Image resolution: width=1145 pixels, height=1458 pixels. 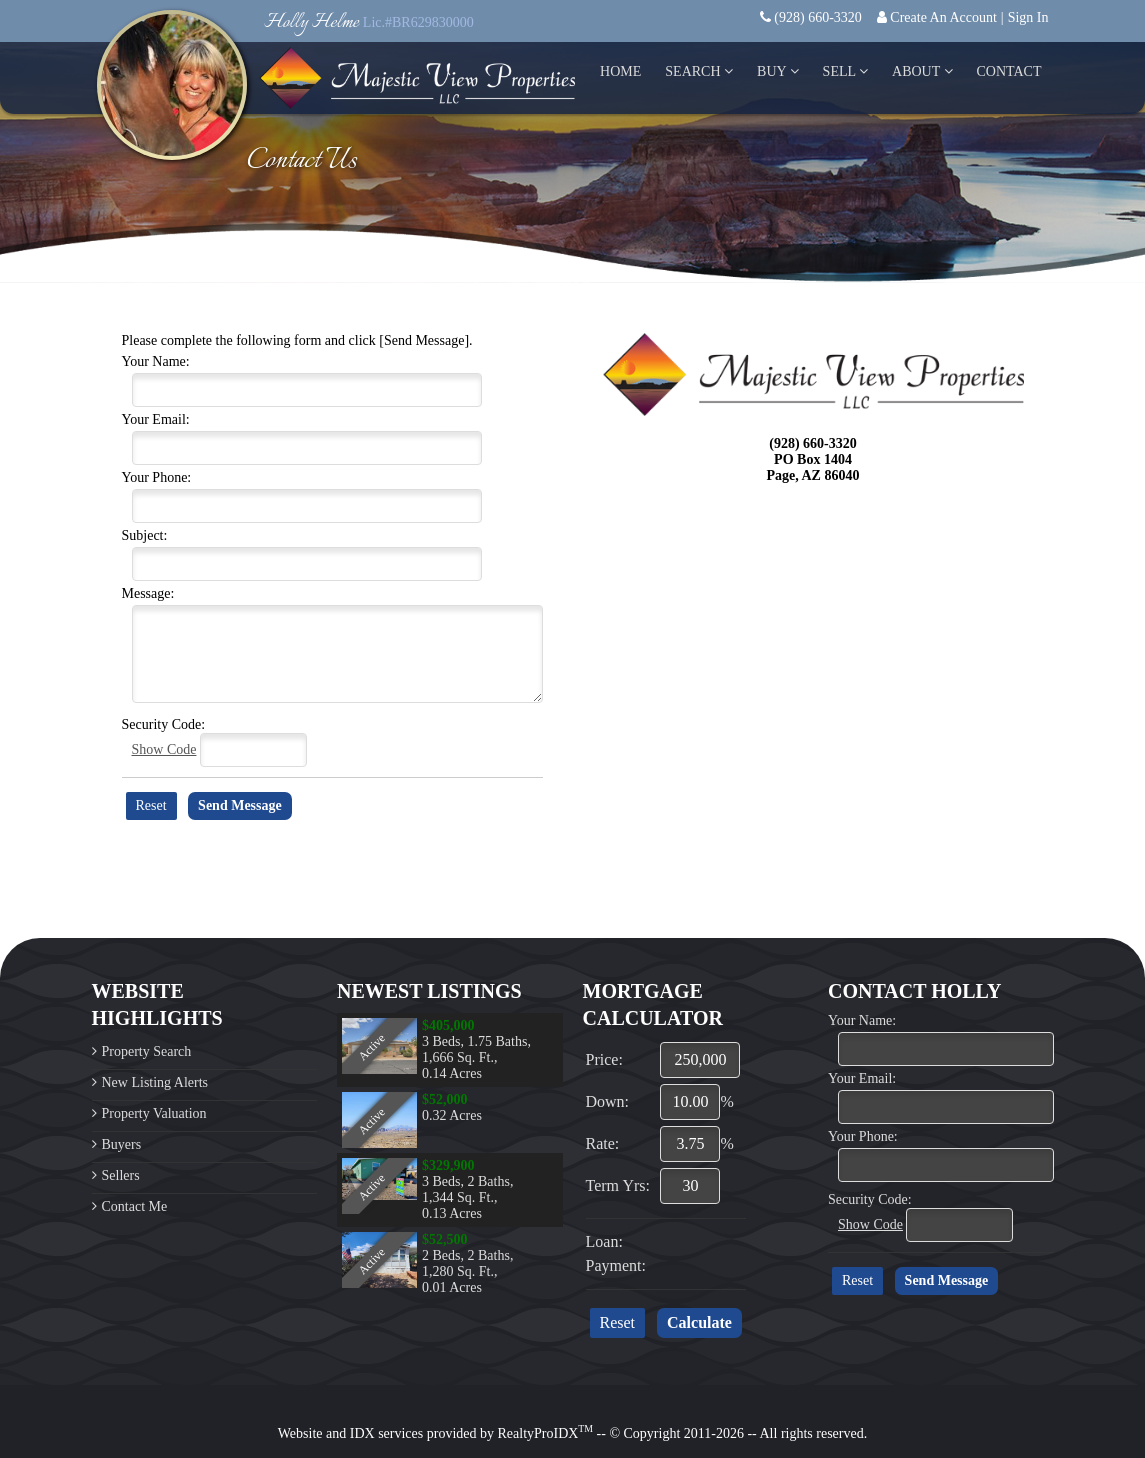 What do you see at coordinates (1009, 71) in the screenshot?
I see `Contact` at bounding box center [1009, 71].